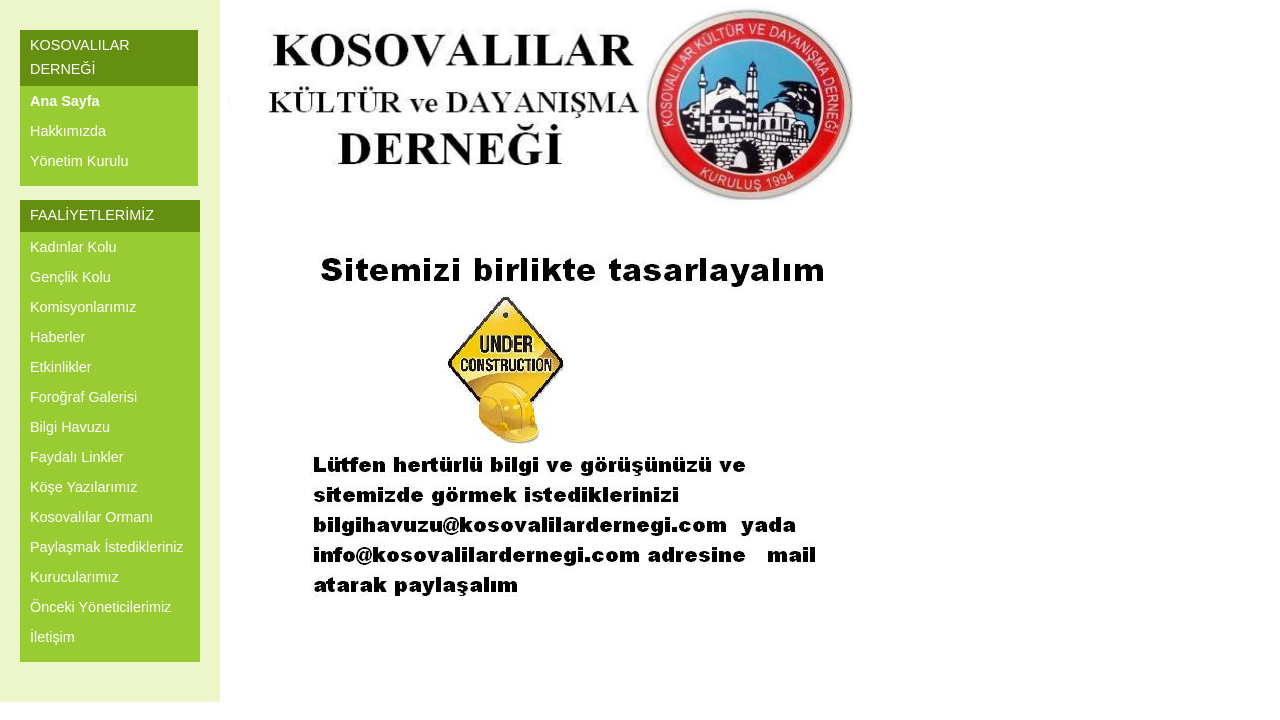 This screenshot has width=1280, height=720. What do you see at coordinates (61, 367) in the screenshot?
I see `Etkinlikler` at bounding box center [61, 367].